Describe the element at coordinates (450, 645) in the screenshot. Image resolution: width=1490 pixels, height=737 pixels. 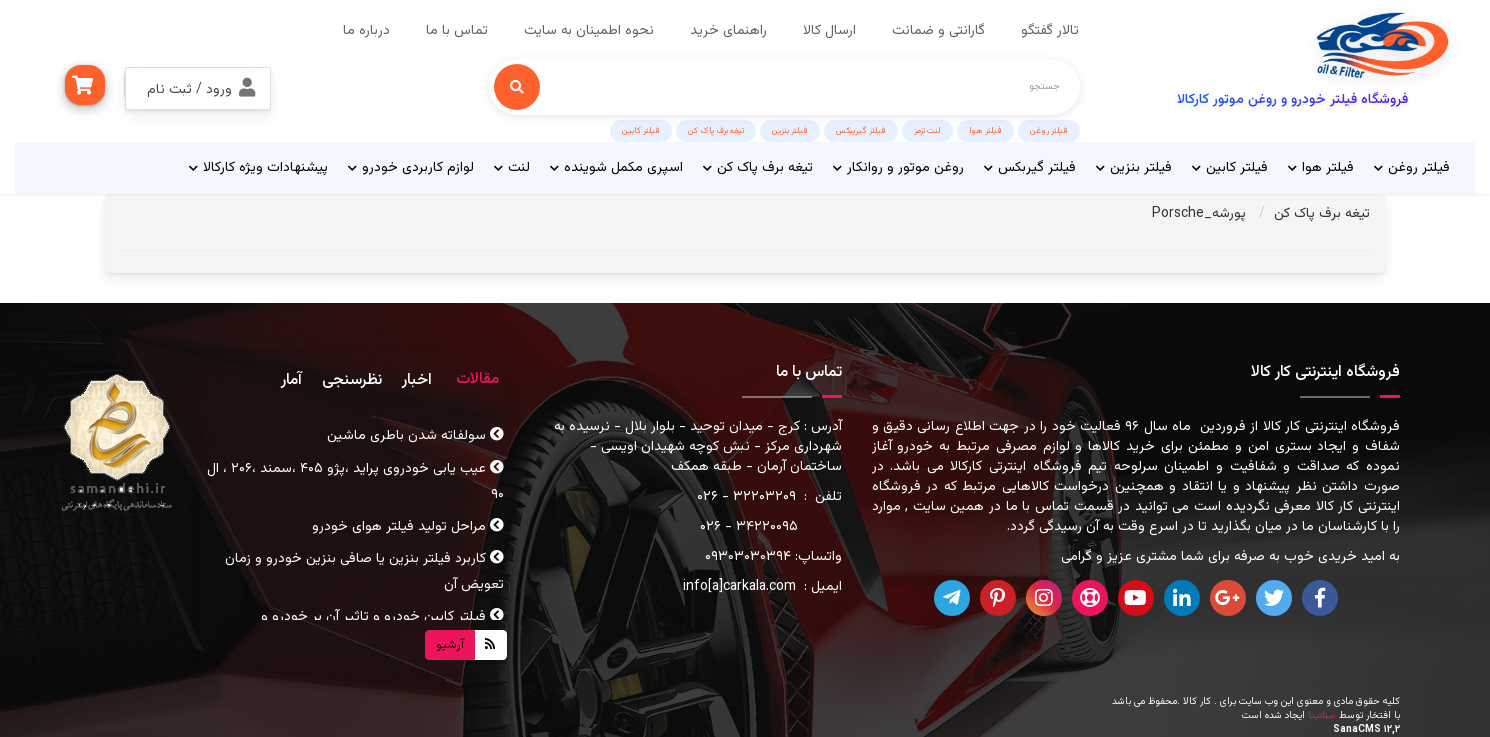
I see `آرشیو` at that location.